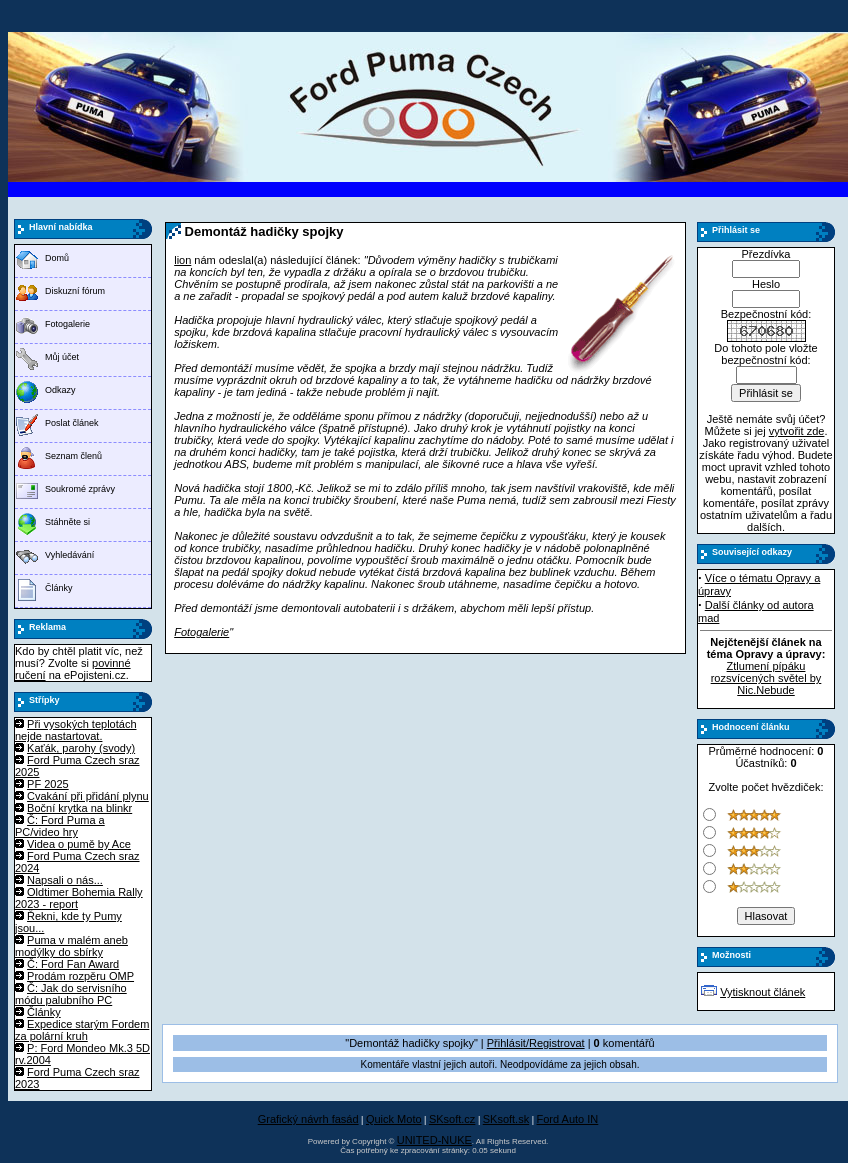 The image size is (848, 1163). I want to click on Cvakání při přidání plynu, so click(88, 796).